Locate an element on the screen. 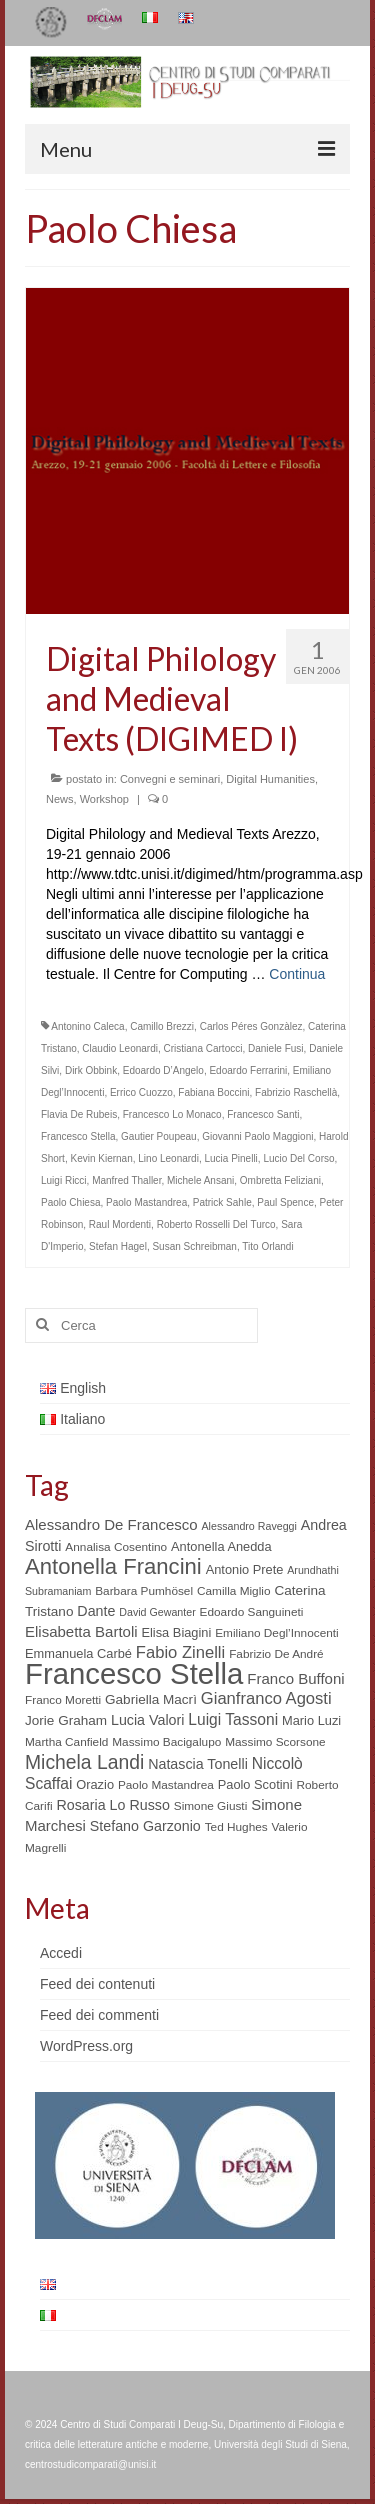  Claudio Leonardi is located at coordinates (120, 1048).